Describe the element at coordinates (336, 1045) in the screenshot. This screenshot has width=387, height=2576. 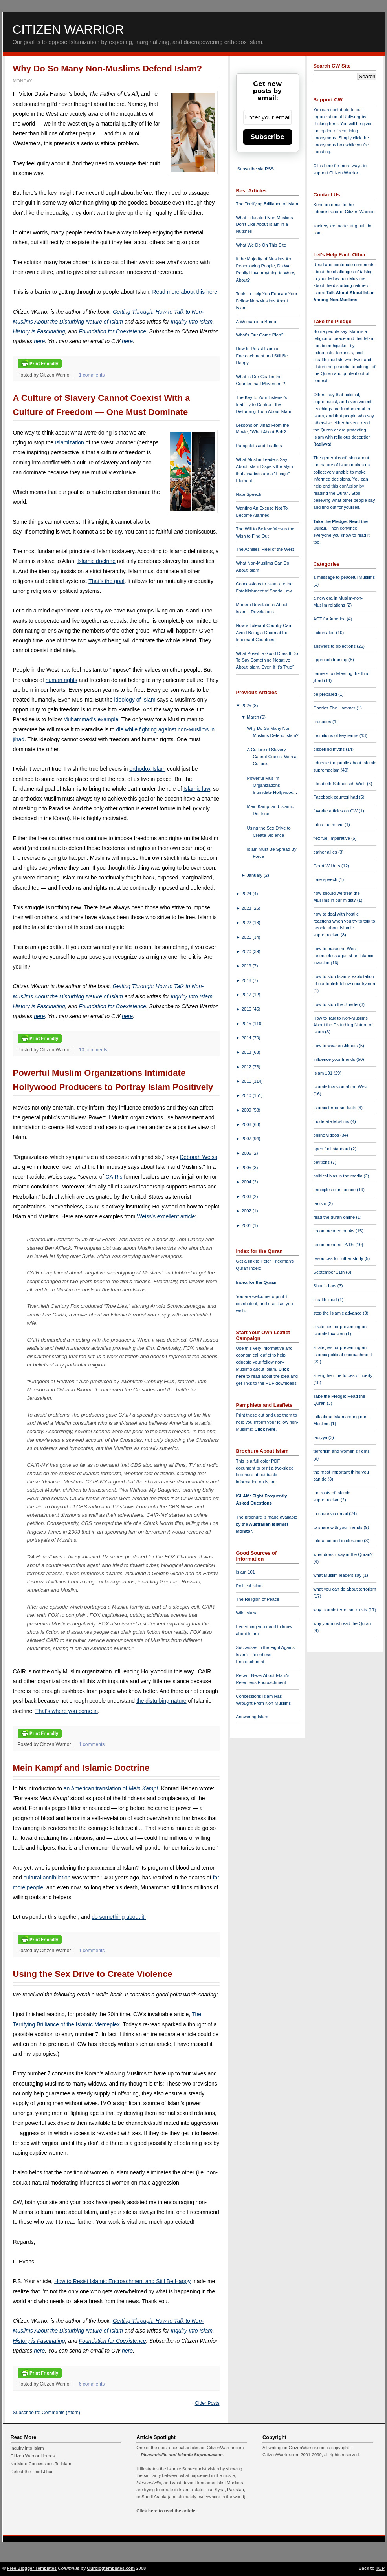
I see `how to weaken Jihadis` at that location.